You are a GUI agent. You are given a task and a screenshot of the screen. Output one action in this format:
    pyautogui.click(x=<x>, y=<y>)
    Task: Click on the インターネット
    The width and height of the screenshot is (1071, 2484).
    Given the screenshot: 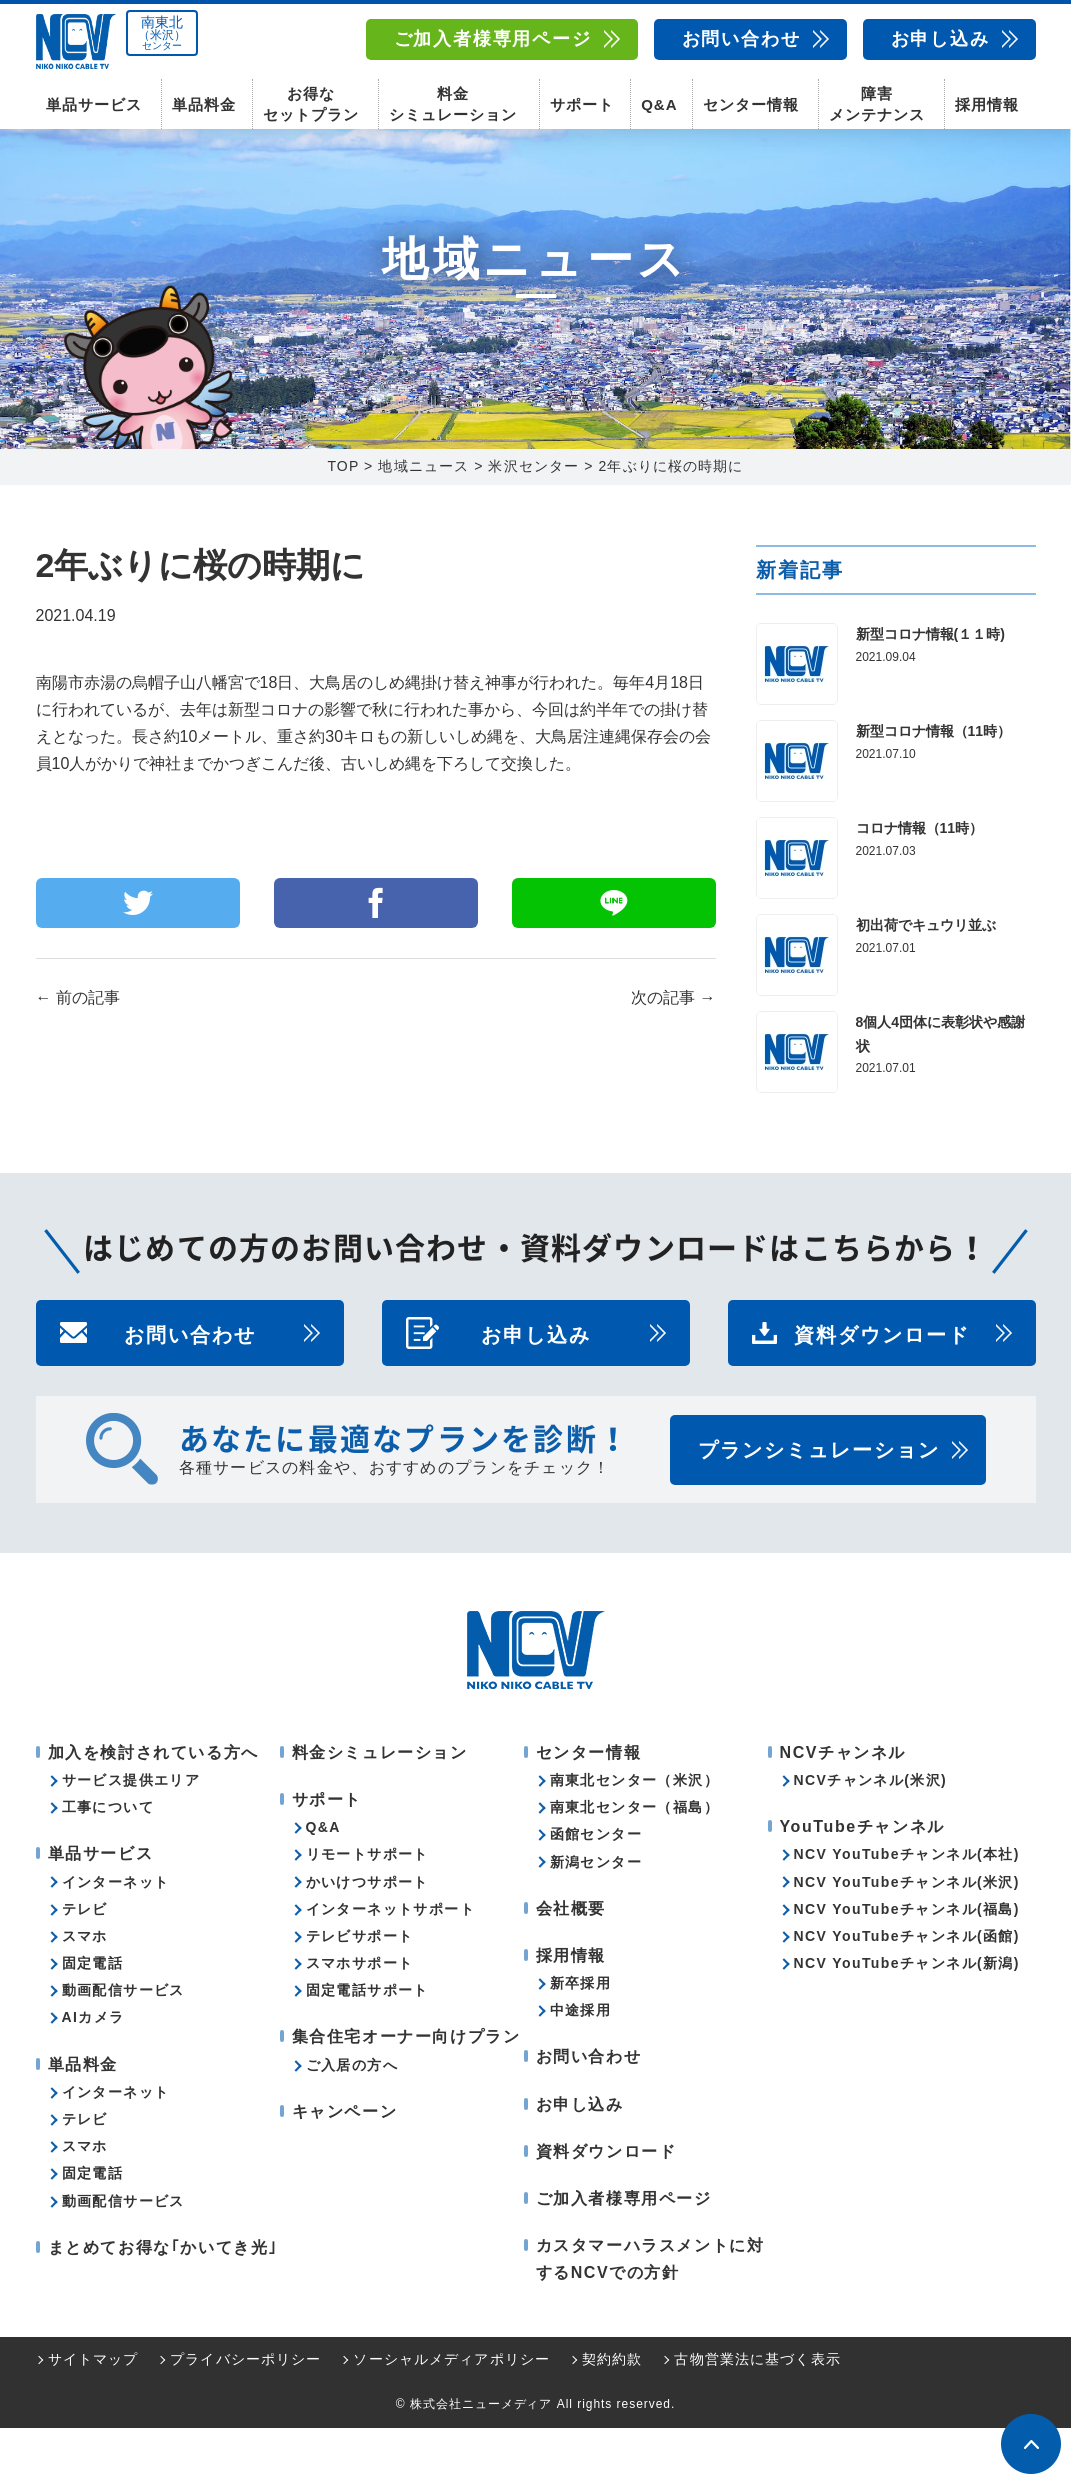 What is the action you would take?
    pyautogui.click(x=116, y=1938)
    